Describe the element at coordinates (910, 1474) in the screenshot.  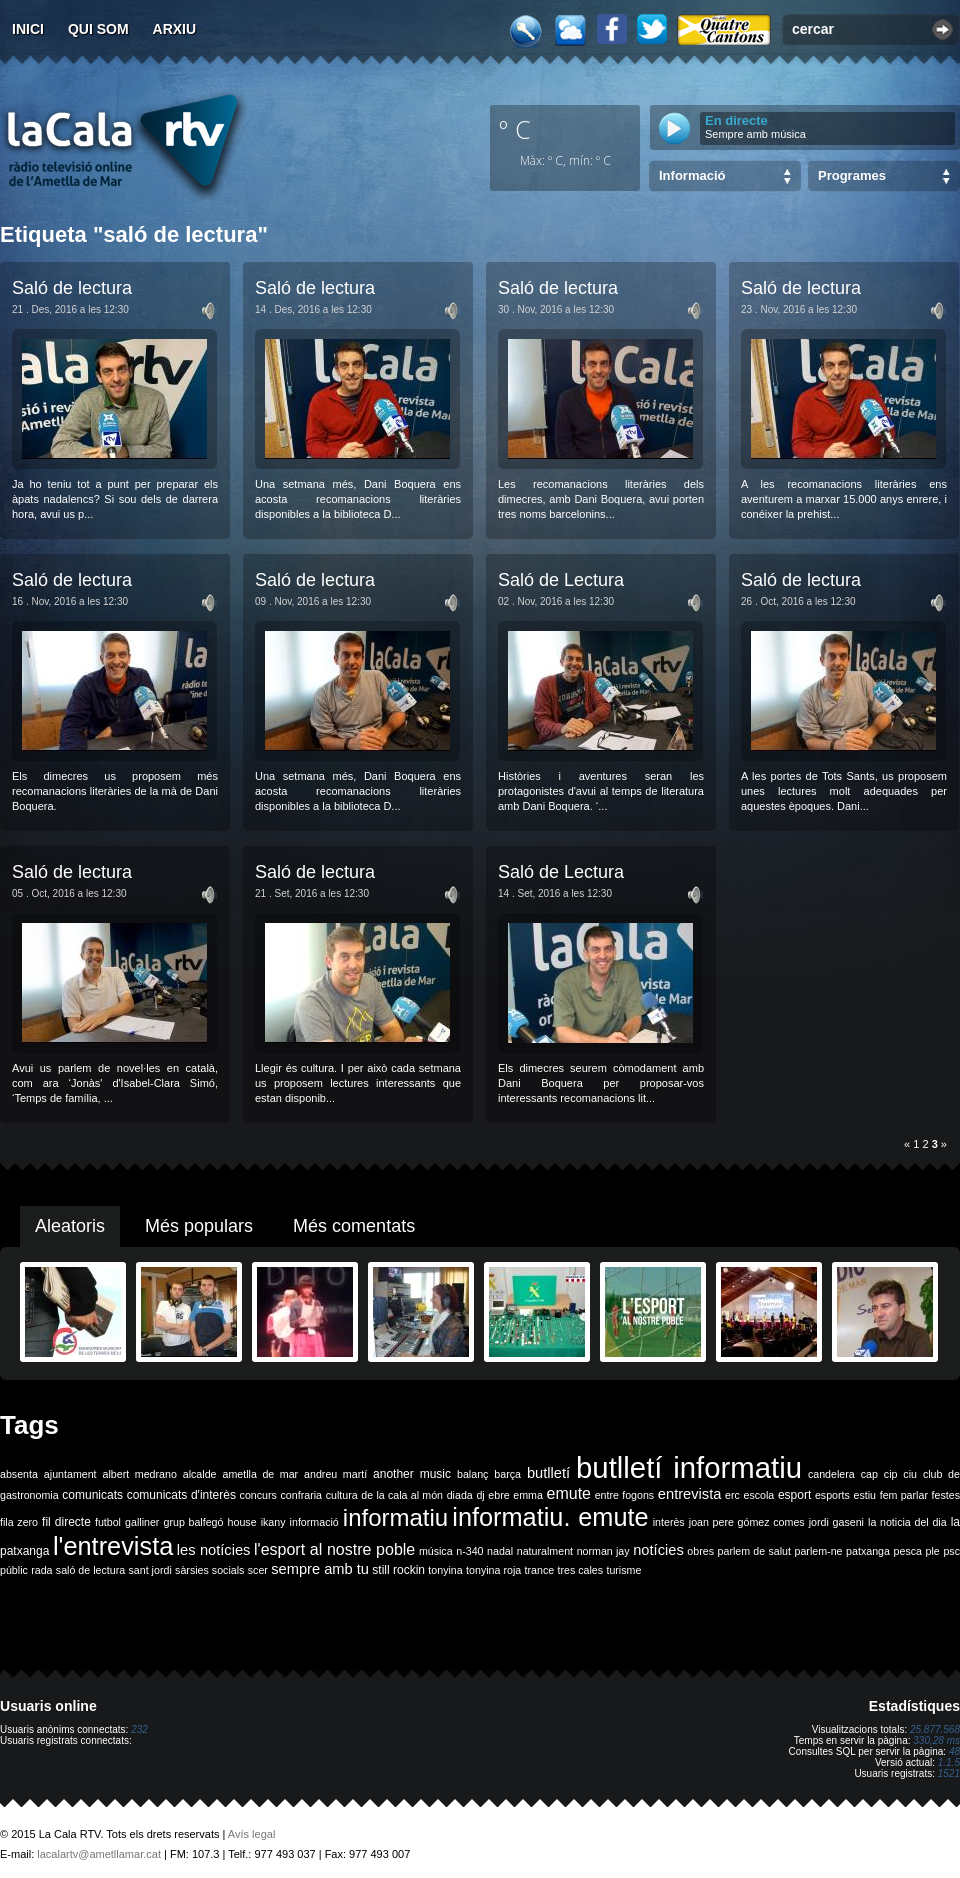
I see `ciu` at that location.